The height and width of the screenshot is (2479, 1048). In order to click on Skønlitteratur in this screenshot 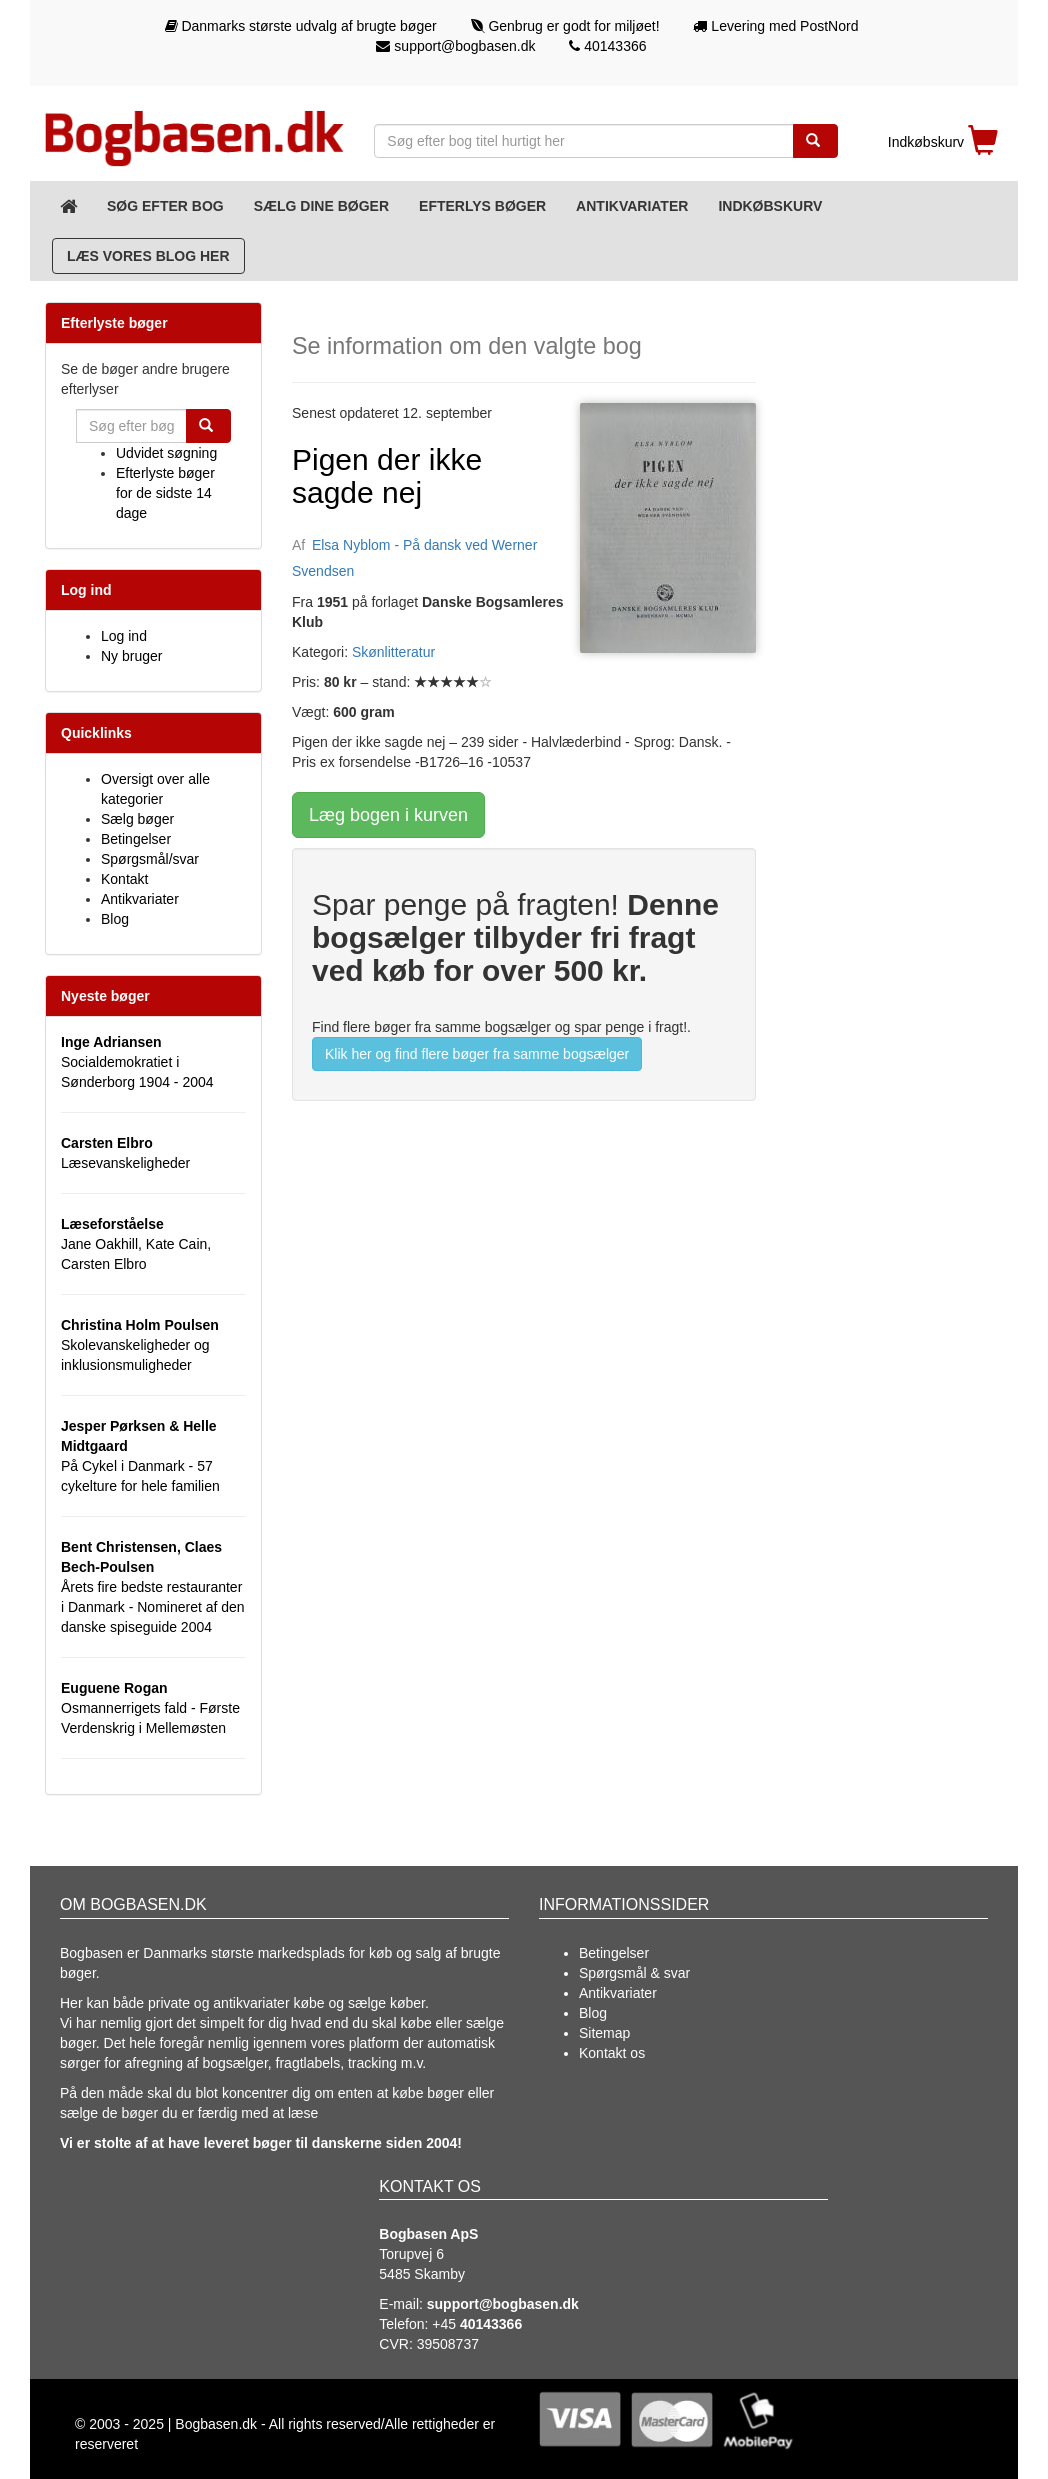, I will do `click(393, 652)`.